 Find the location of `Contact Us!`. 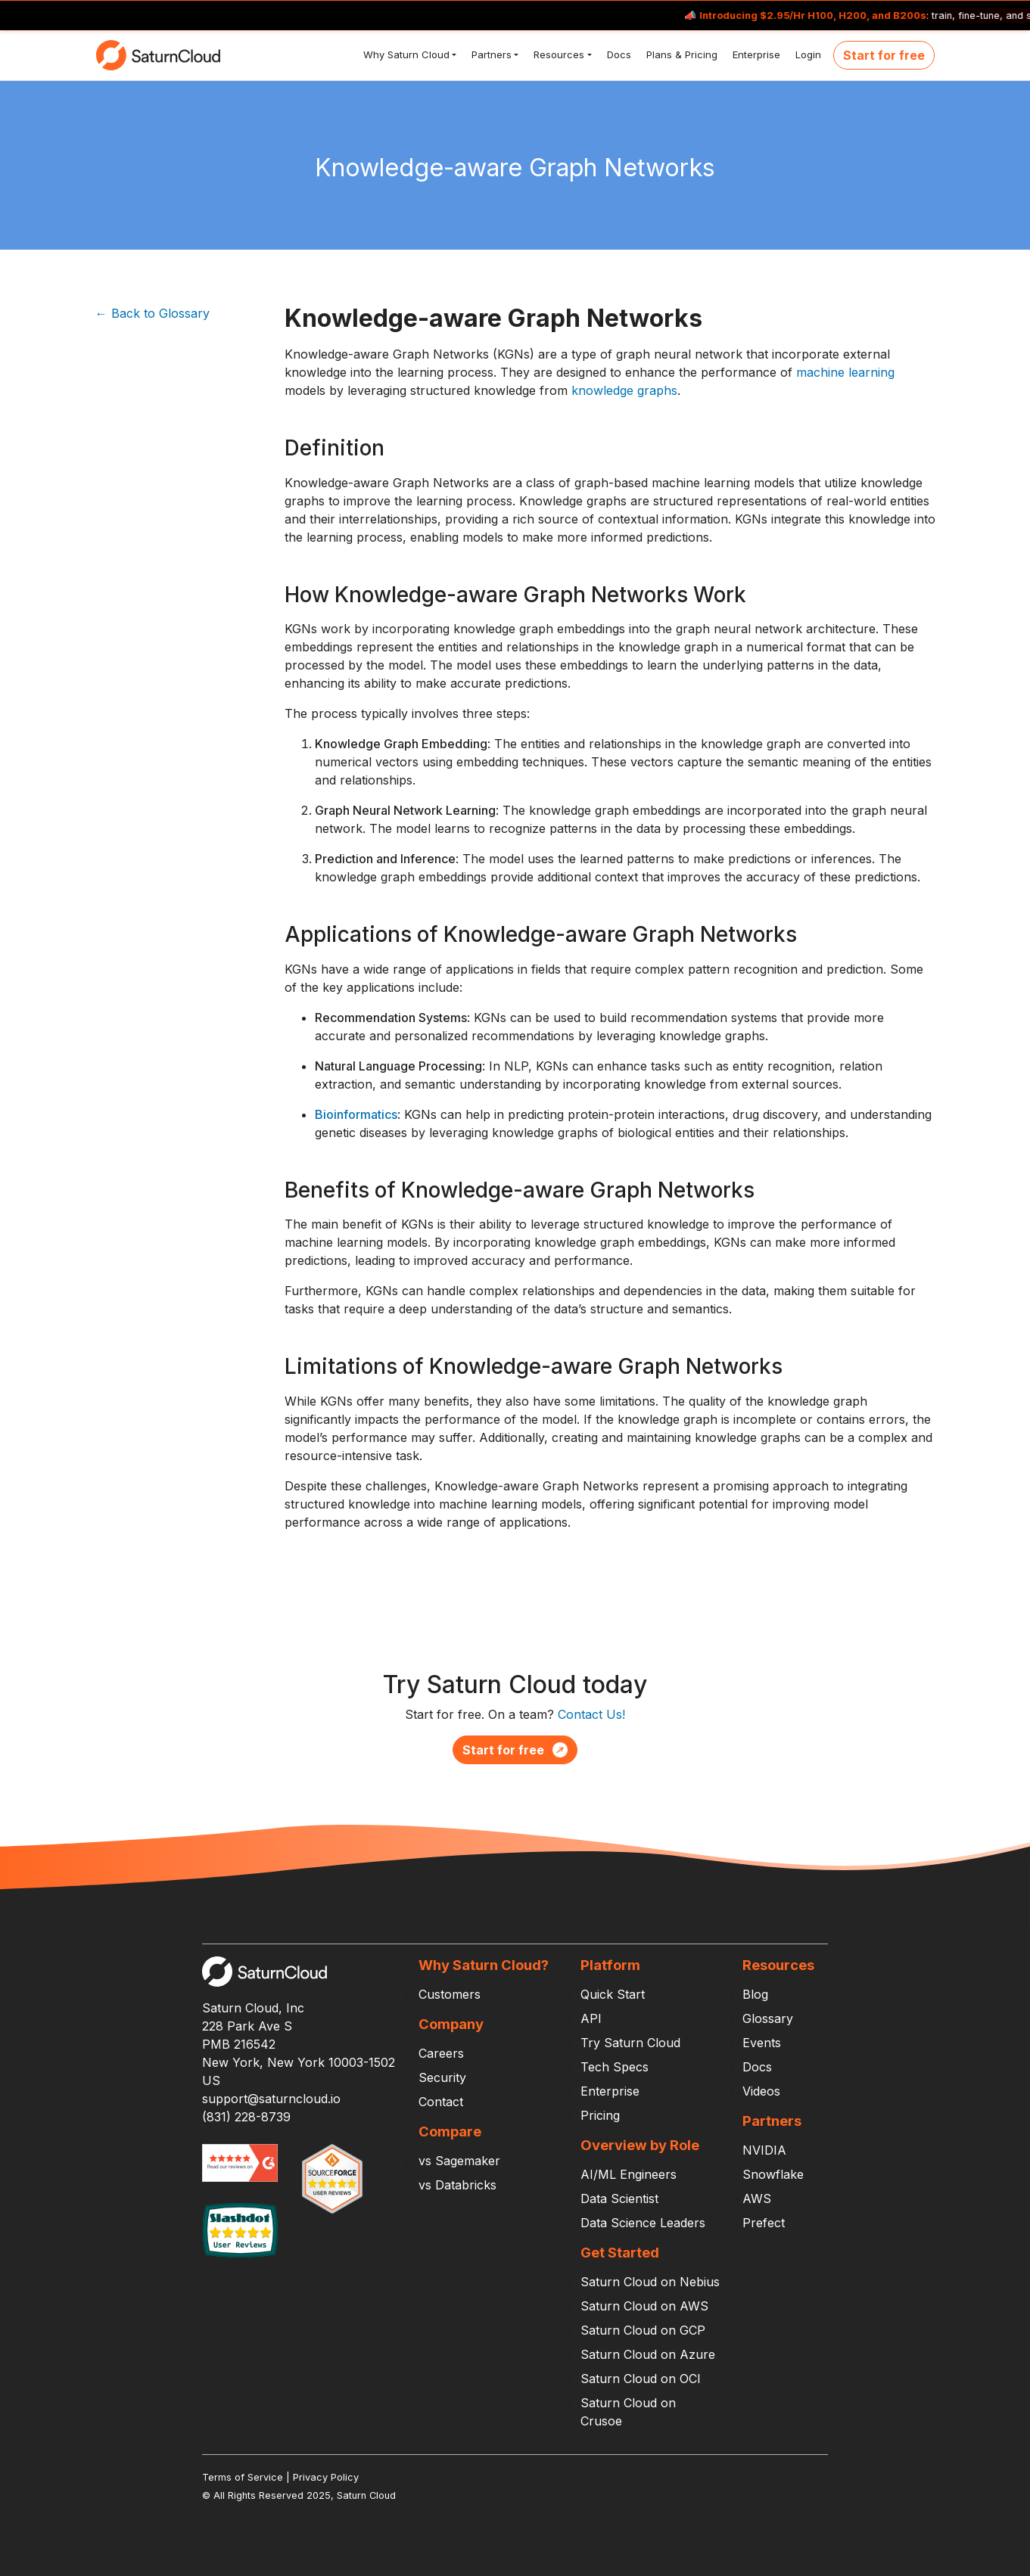

Contact Us! is located at coordinates (591, 1714).